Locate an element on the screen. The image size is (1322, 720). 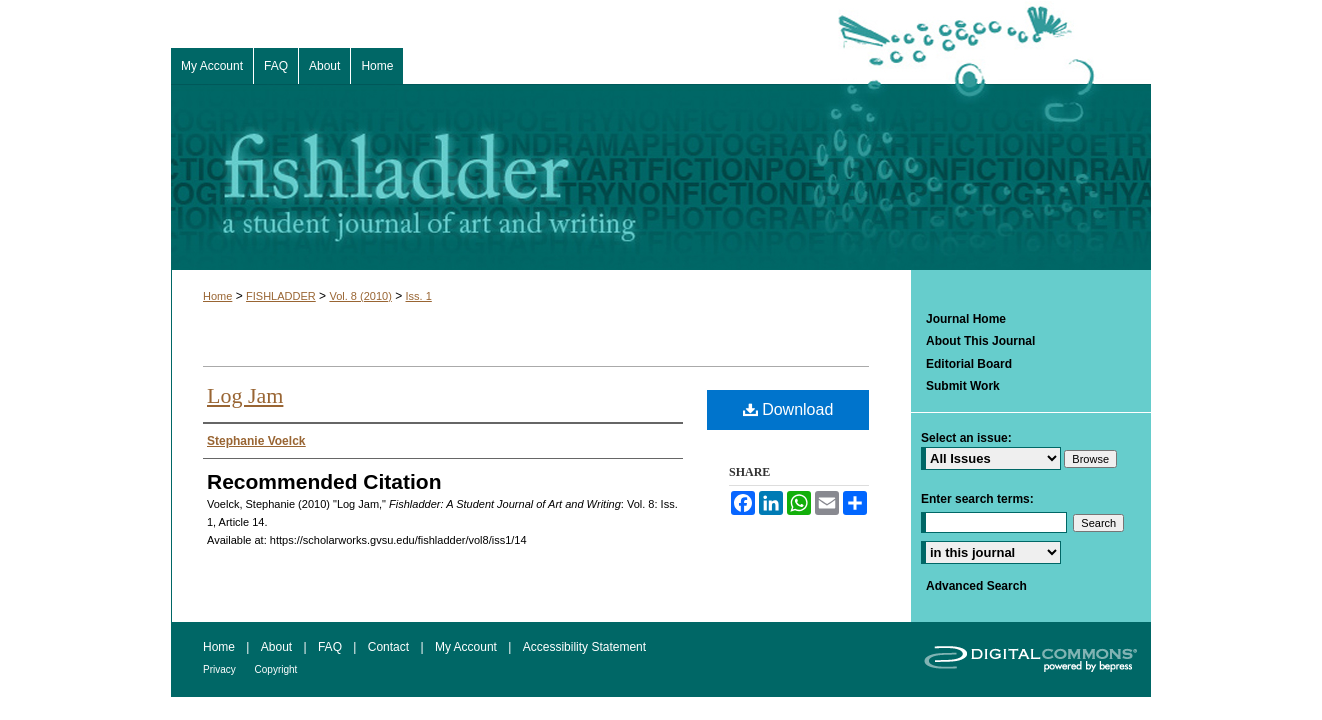
My Account is located at coordinates (467, 647).